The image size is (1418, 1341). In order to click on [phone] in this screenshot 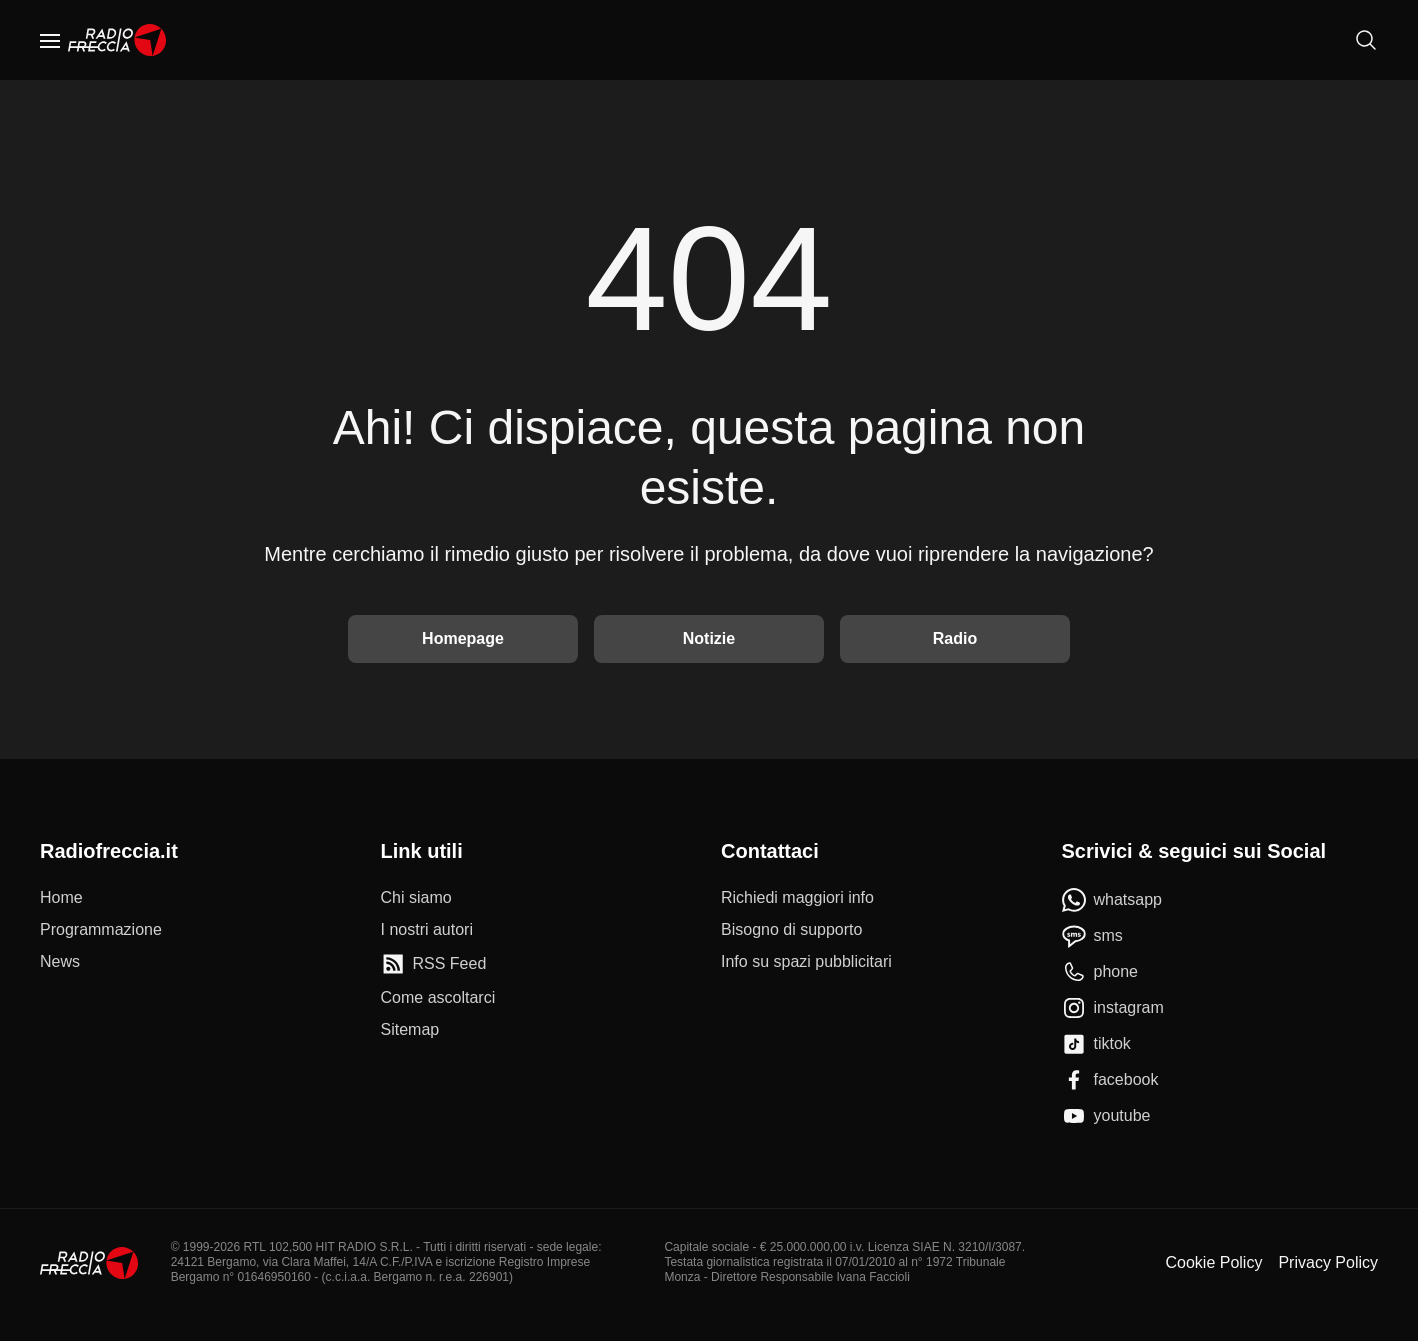, I will do `click(1100, 972)`.